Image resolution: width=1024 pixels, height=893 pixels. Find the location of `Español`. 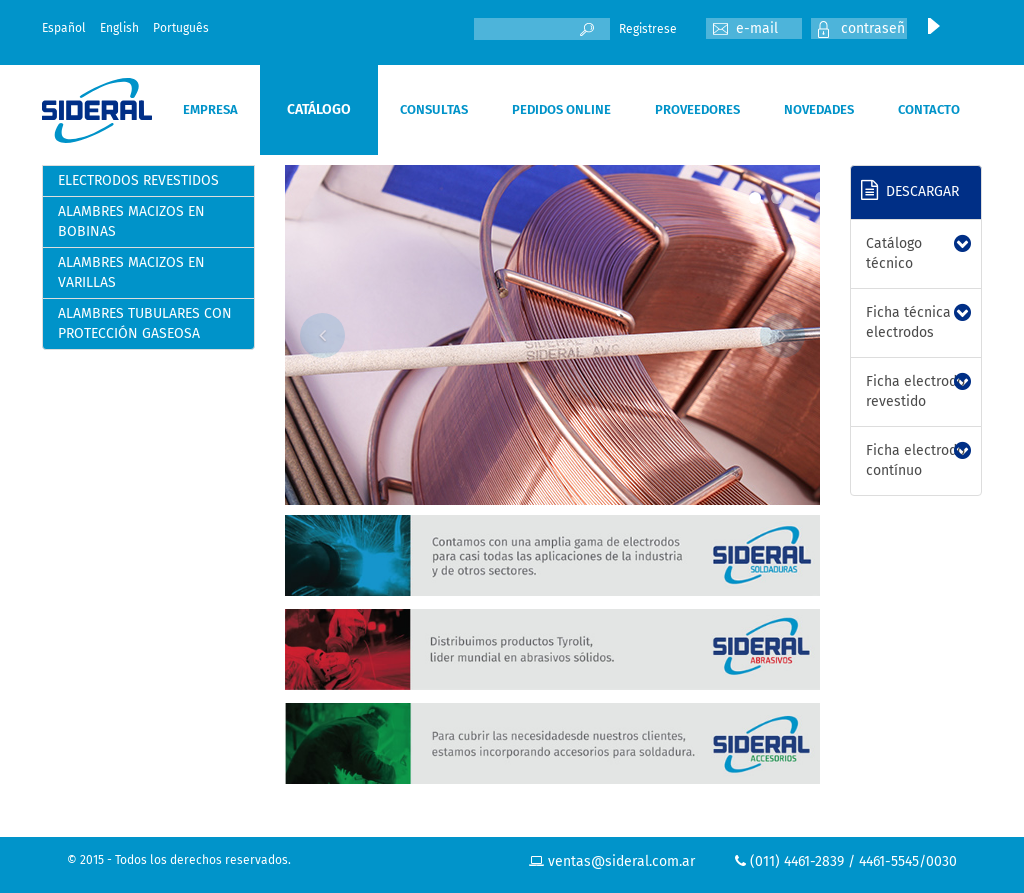

Español is located at coordinates (64, 28).